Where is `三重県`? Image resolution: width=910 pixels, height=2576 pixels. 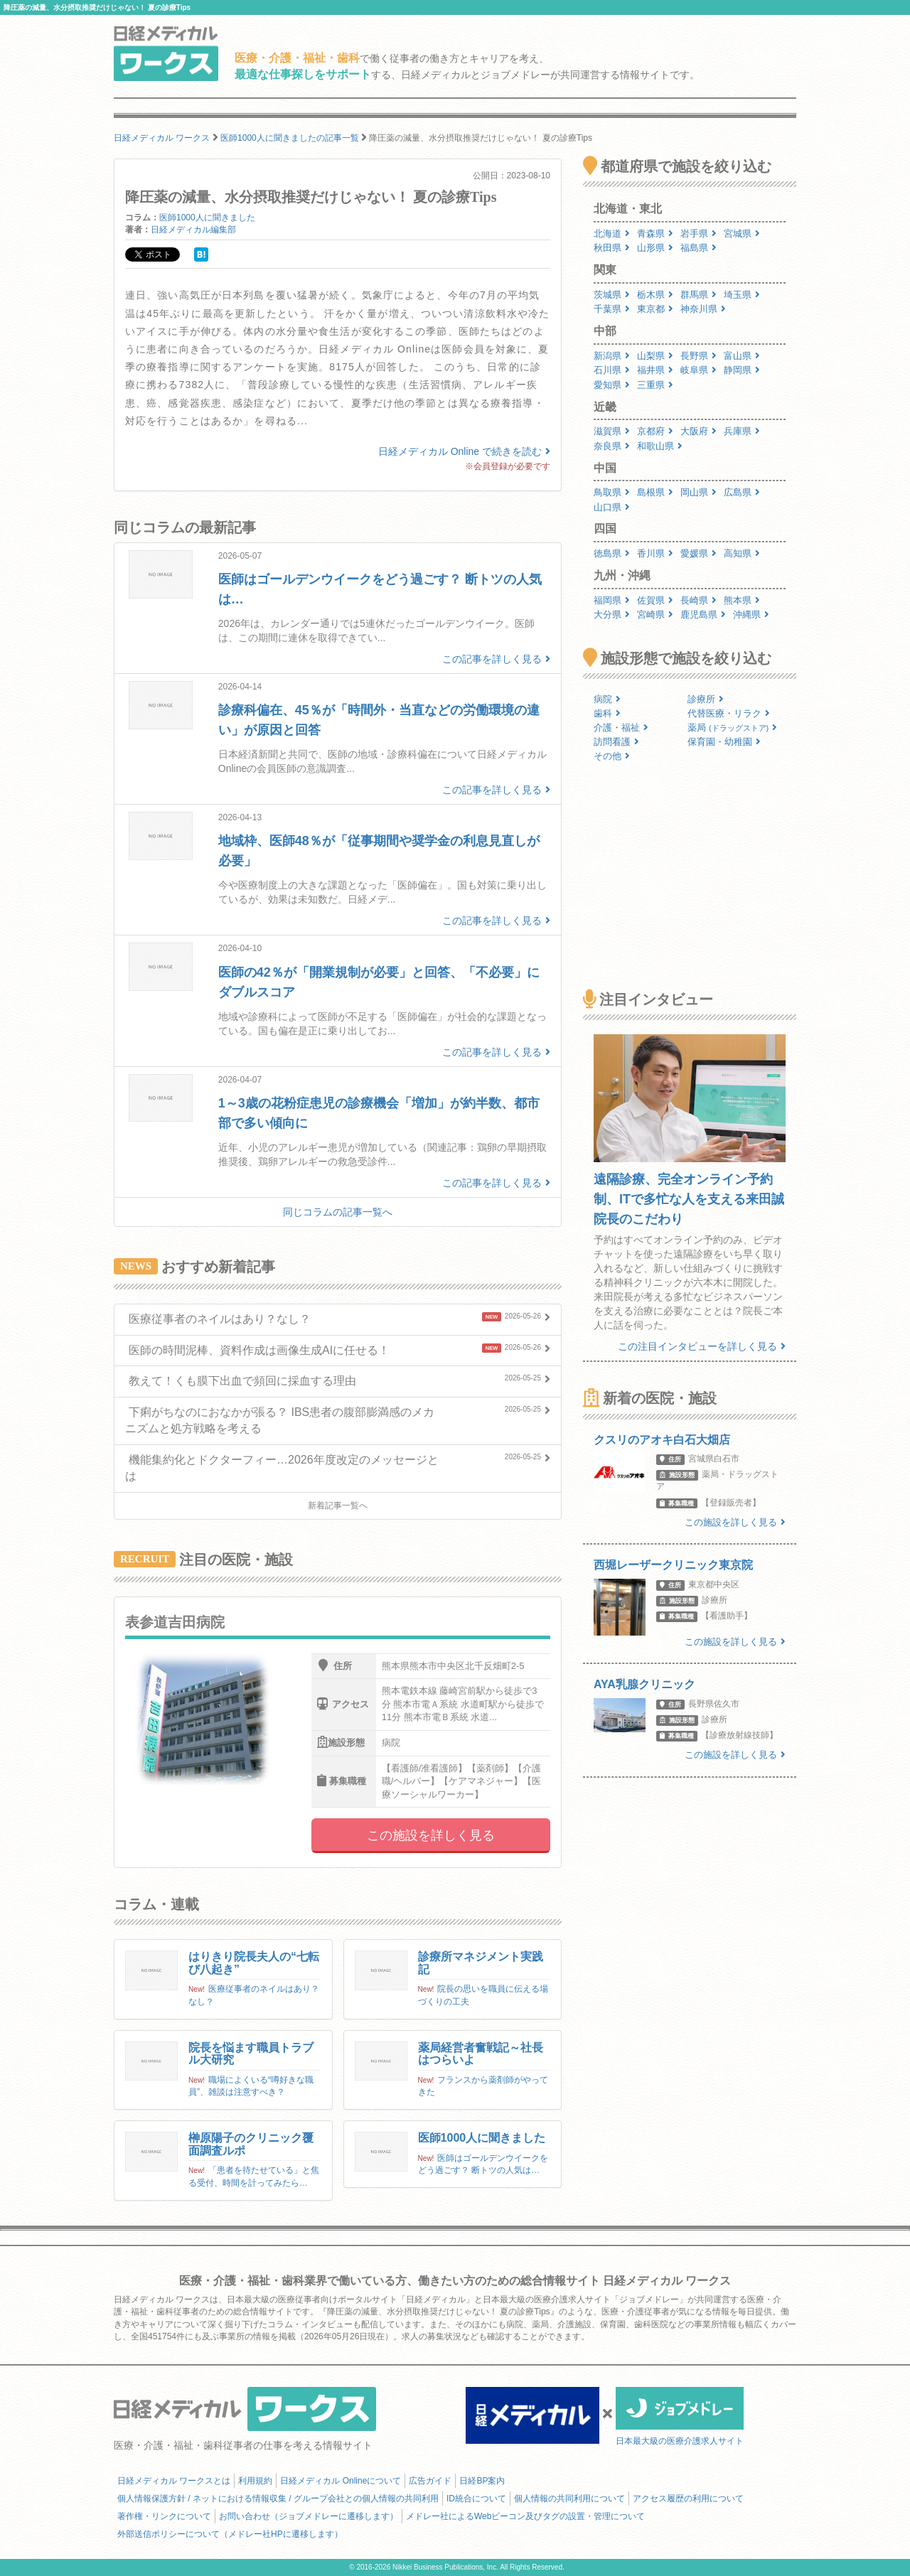
三重県 is located at coordinates (655, 385).